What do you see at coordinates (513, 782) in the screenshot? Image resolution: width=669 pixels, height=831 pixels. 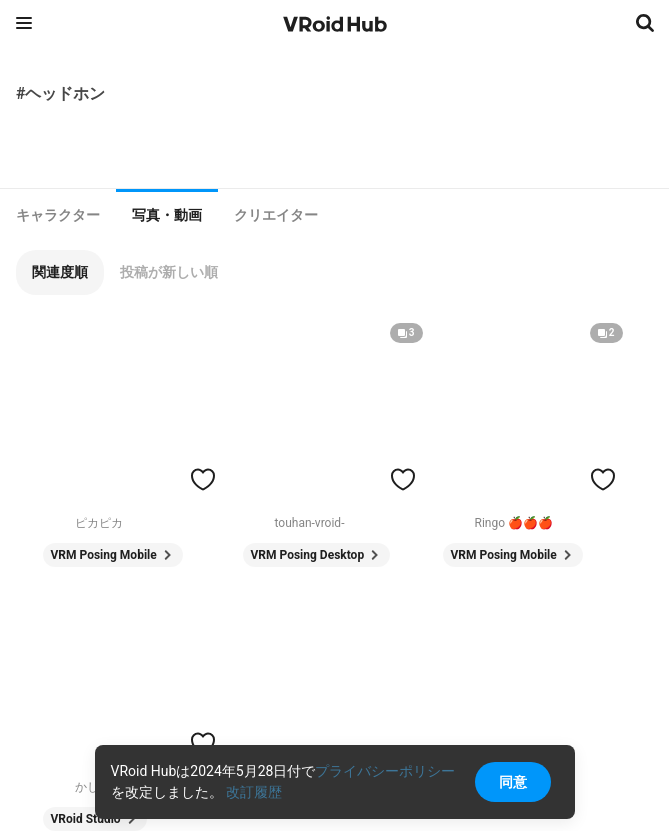 I see `同意` at bounding box center [513, 782].